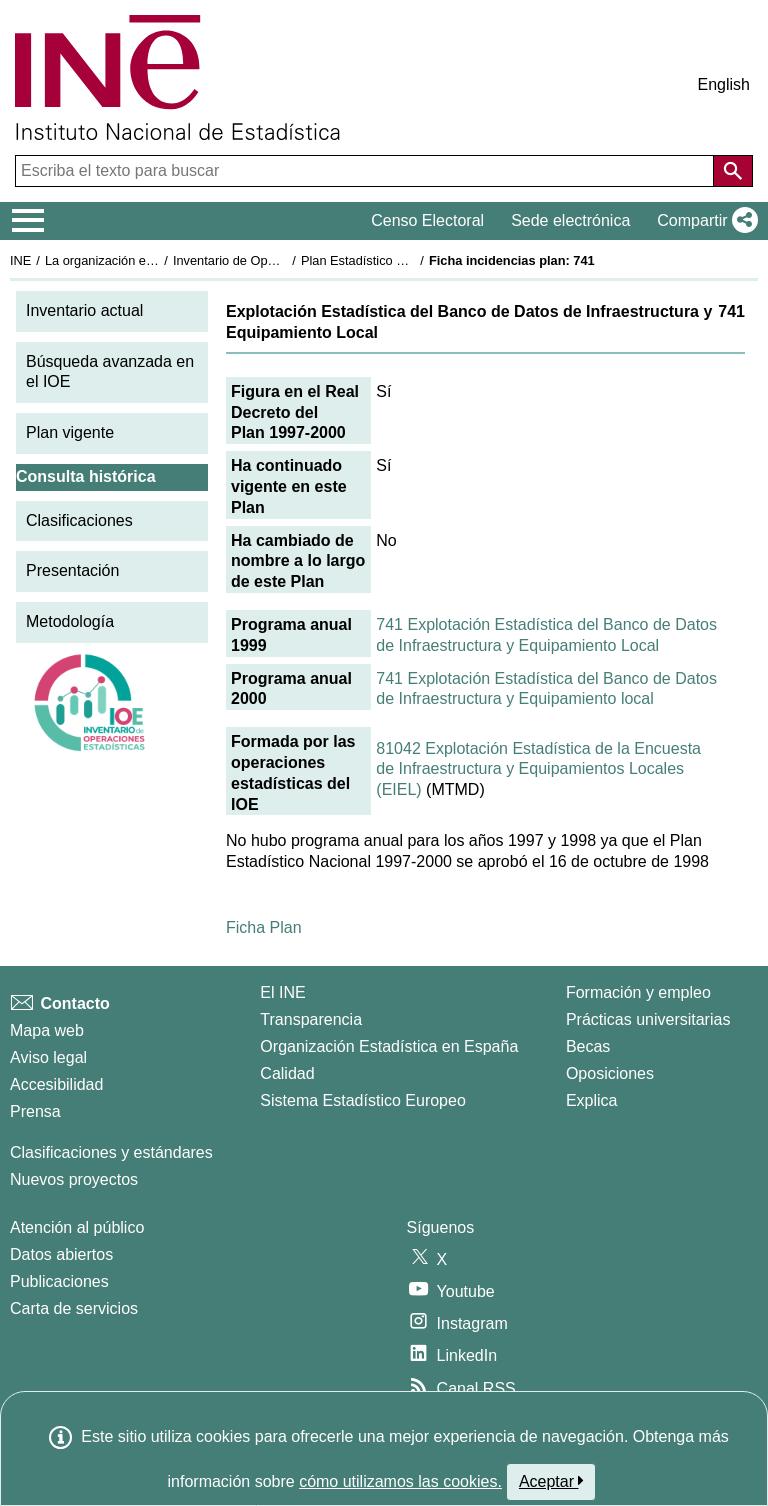 This screenshot has width=768, height=1506. Describe the element at coordinates (70, 621) in the screenshot. I see `Metodología` at that location.